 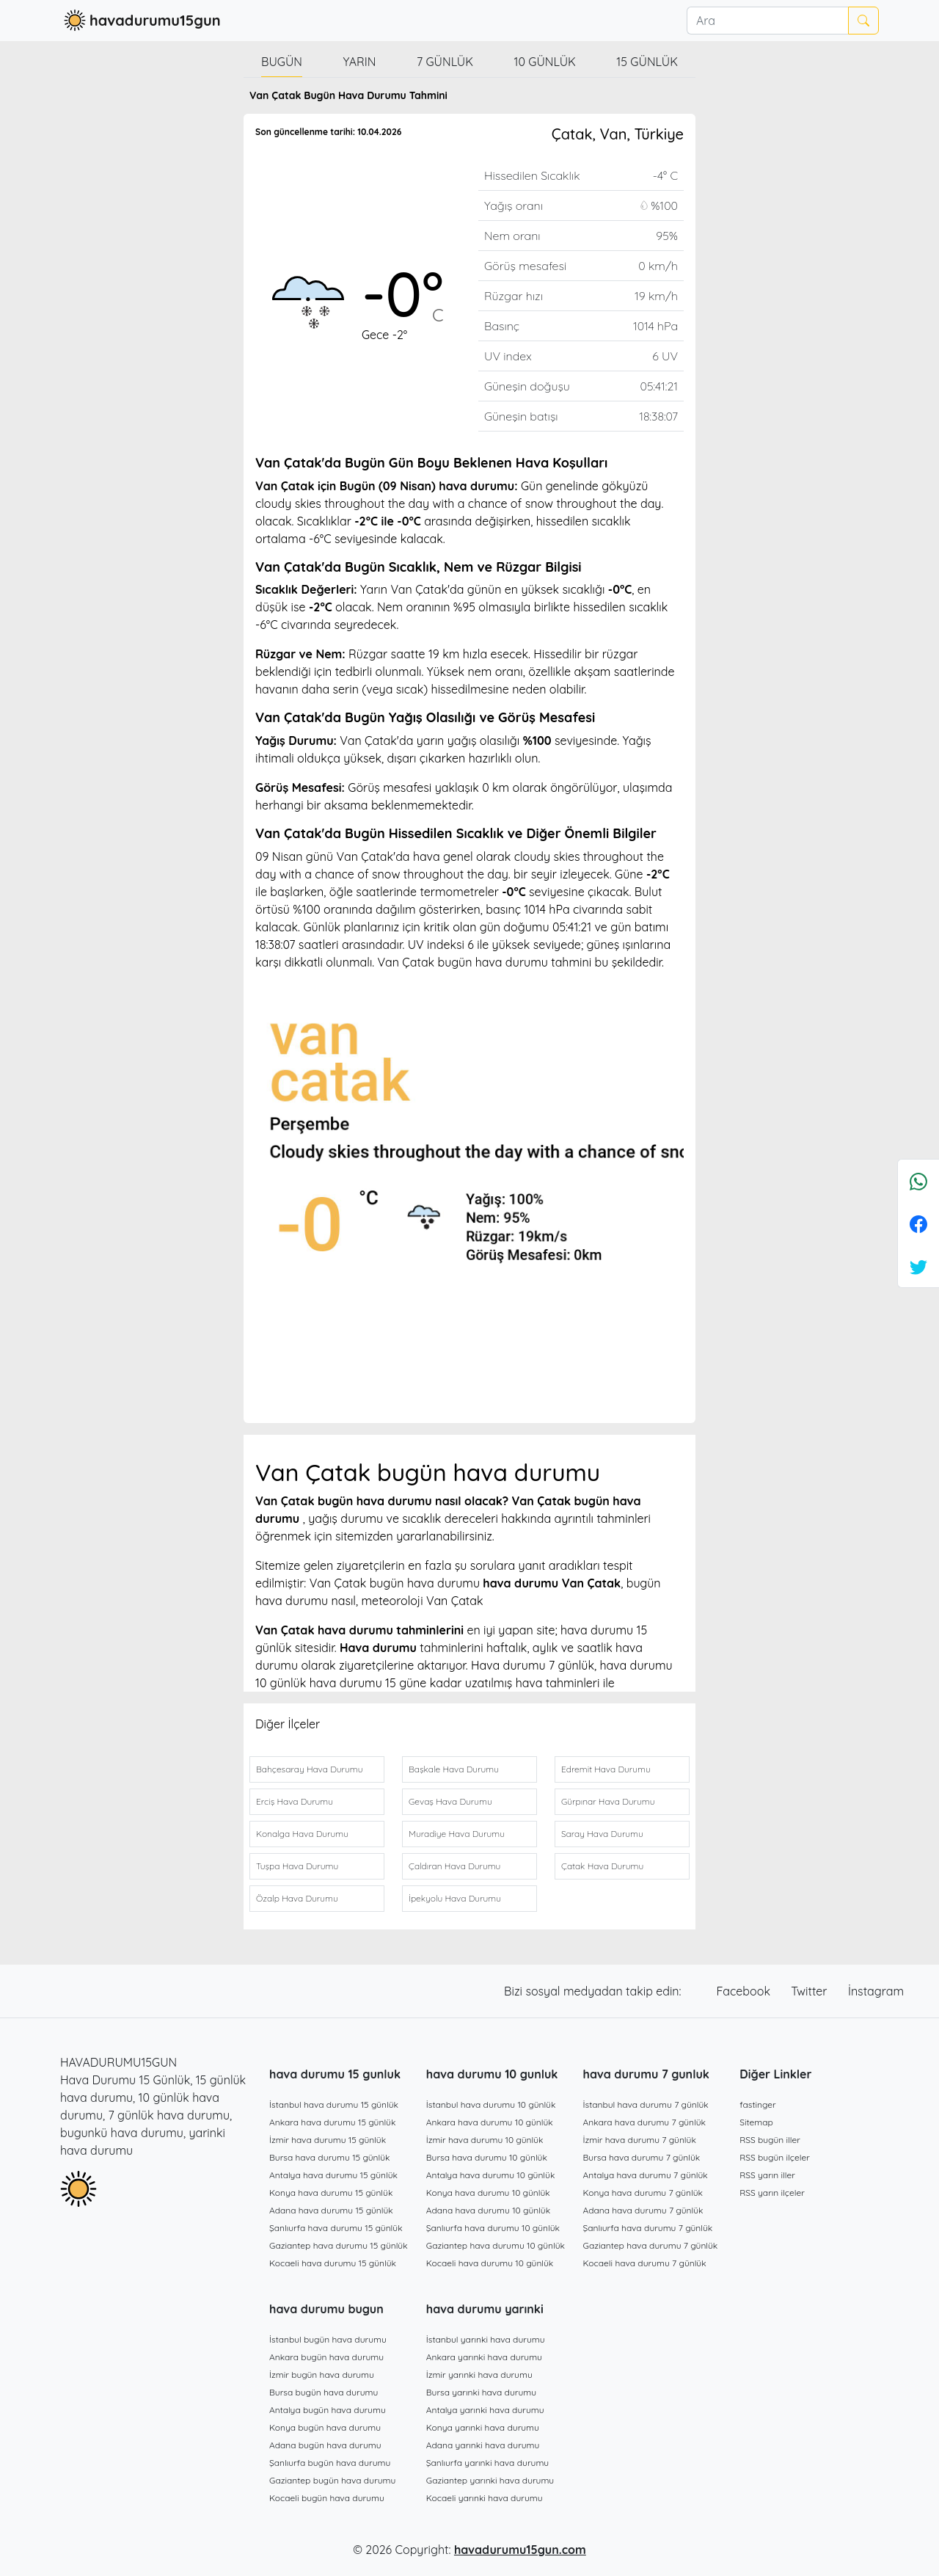 What do you see at coordinates (644, 2262) in the screenshot?
I see `Kocaeli hava durumu 7 günlük` at bounding box center [644, 2262].